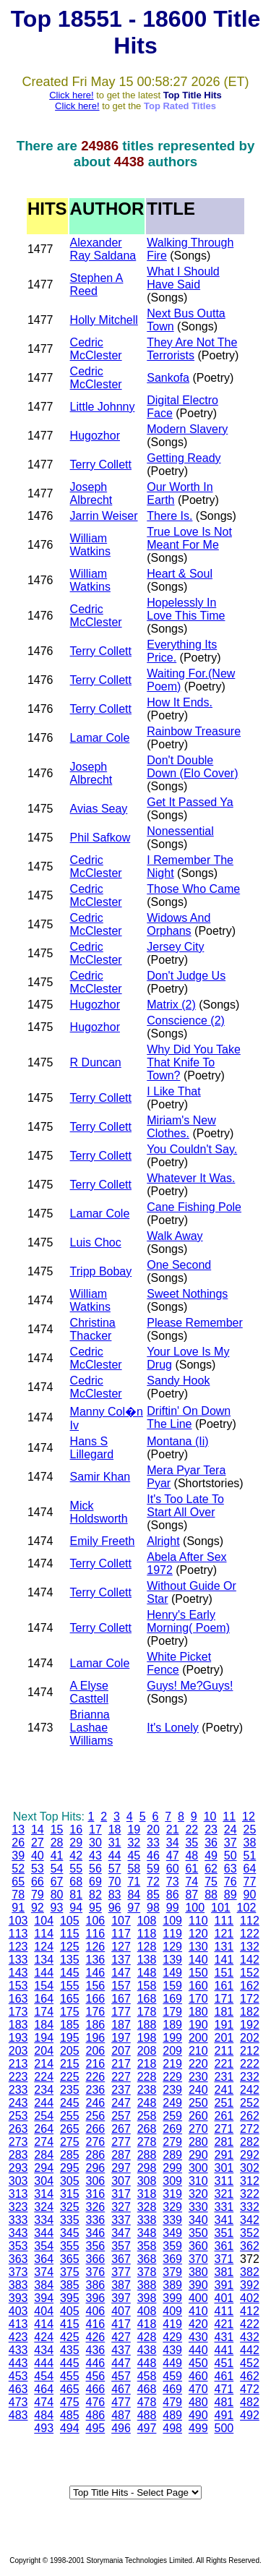 The height and width of the screenshot is (2576, 271). What do you see at coordinates (18, 2376) in the screenshot?
I see `453` at bounding box center [18, 2376].